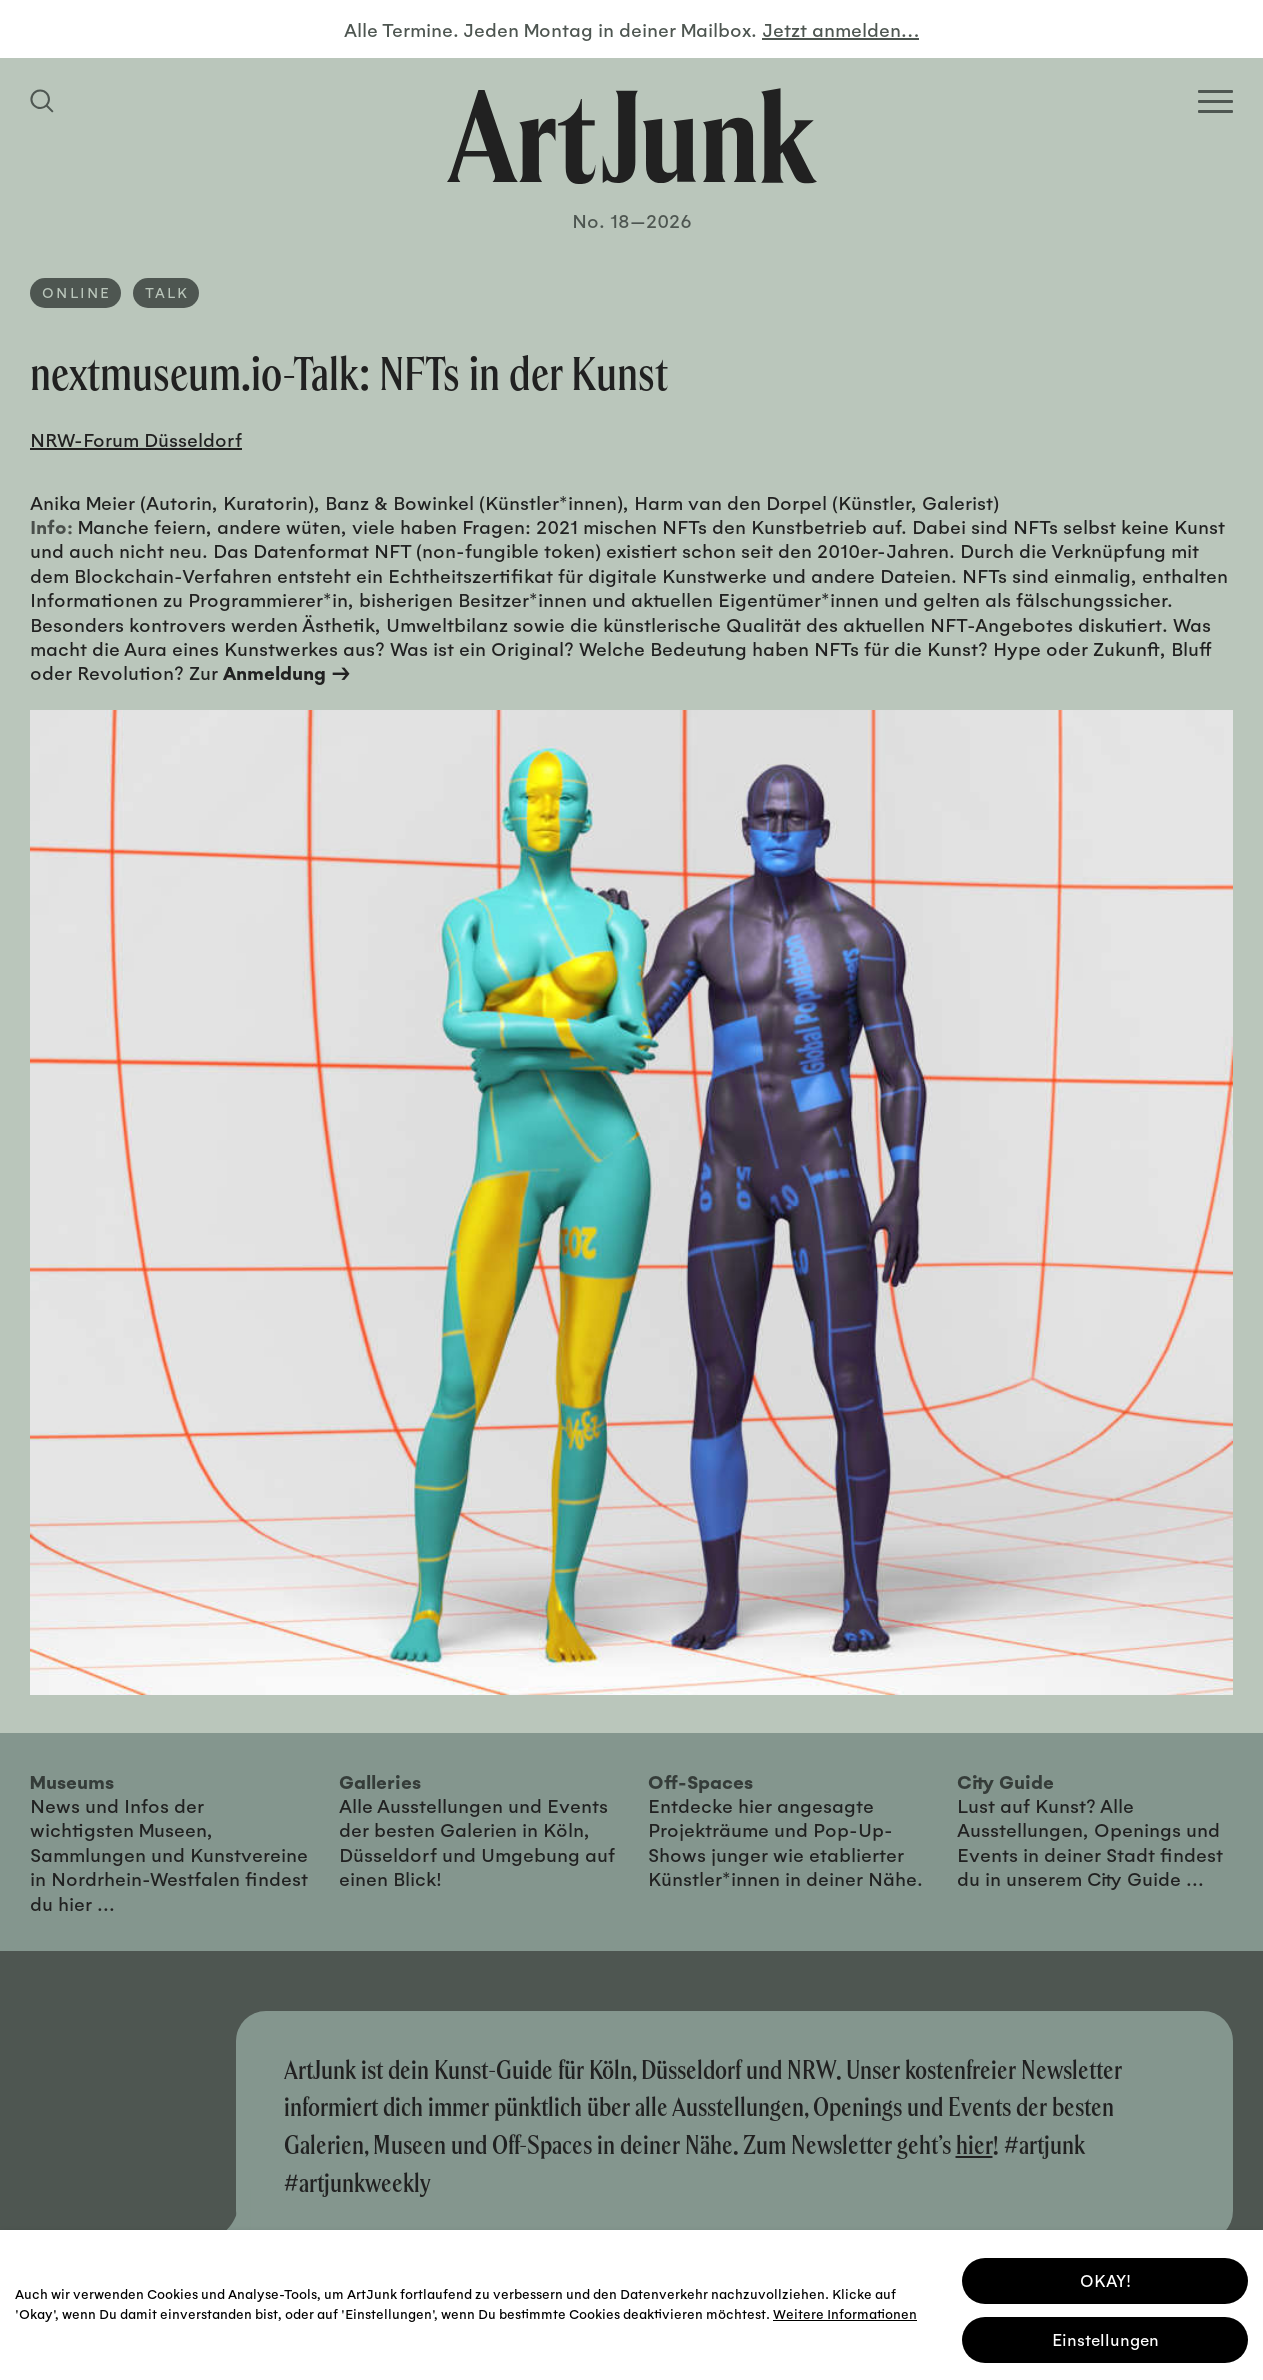 The height and width of the screenshot is (2380, 1263). What do you see at coordinates (632, 136) in the screenshot?
I see `[Zurück zur Startseite]` at bounding box center [632, 136].